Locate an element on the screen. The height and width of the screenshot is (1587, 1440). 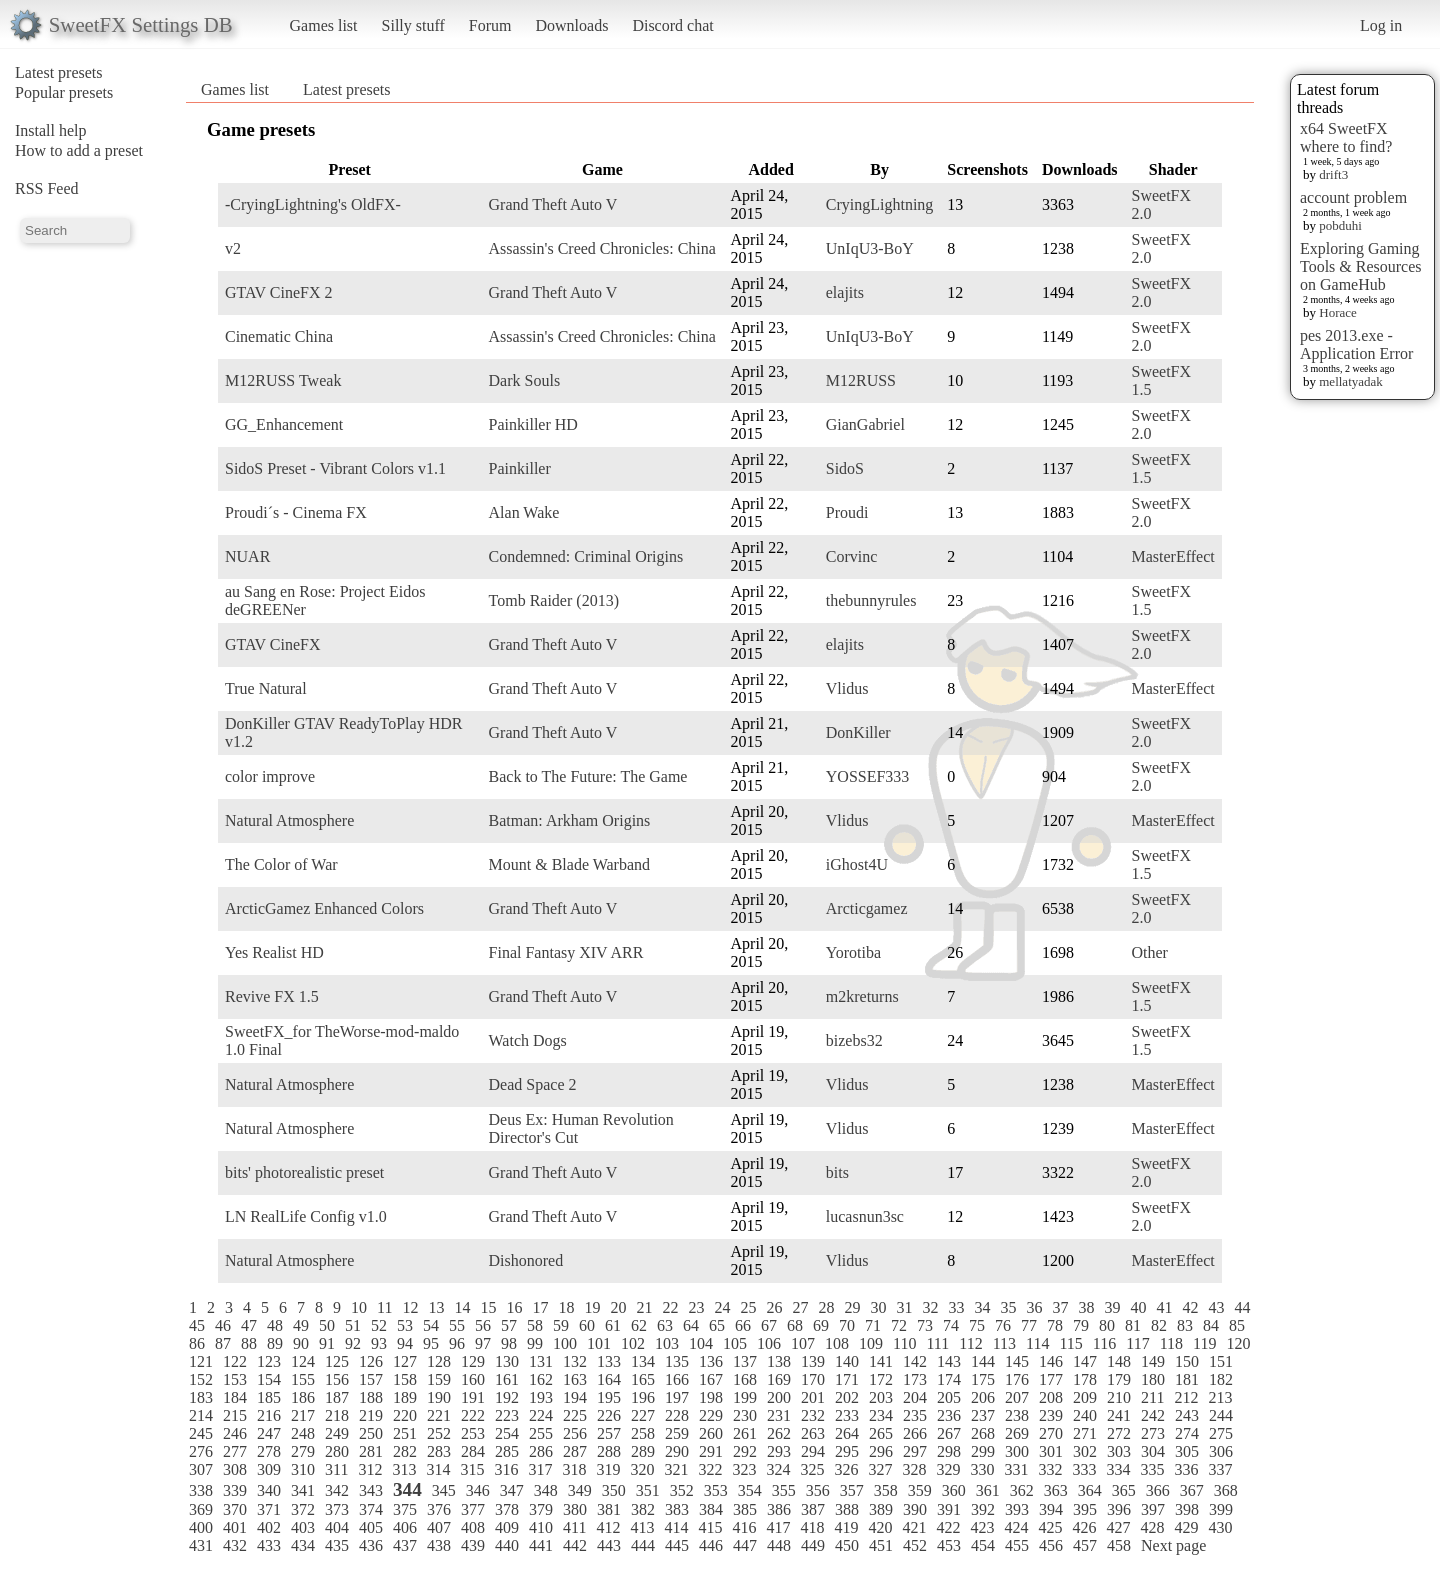
130 is located at coordinates (507, 1361).